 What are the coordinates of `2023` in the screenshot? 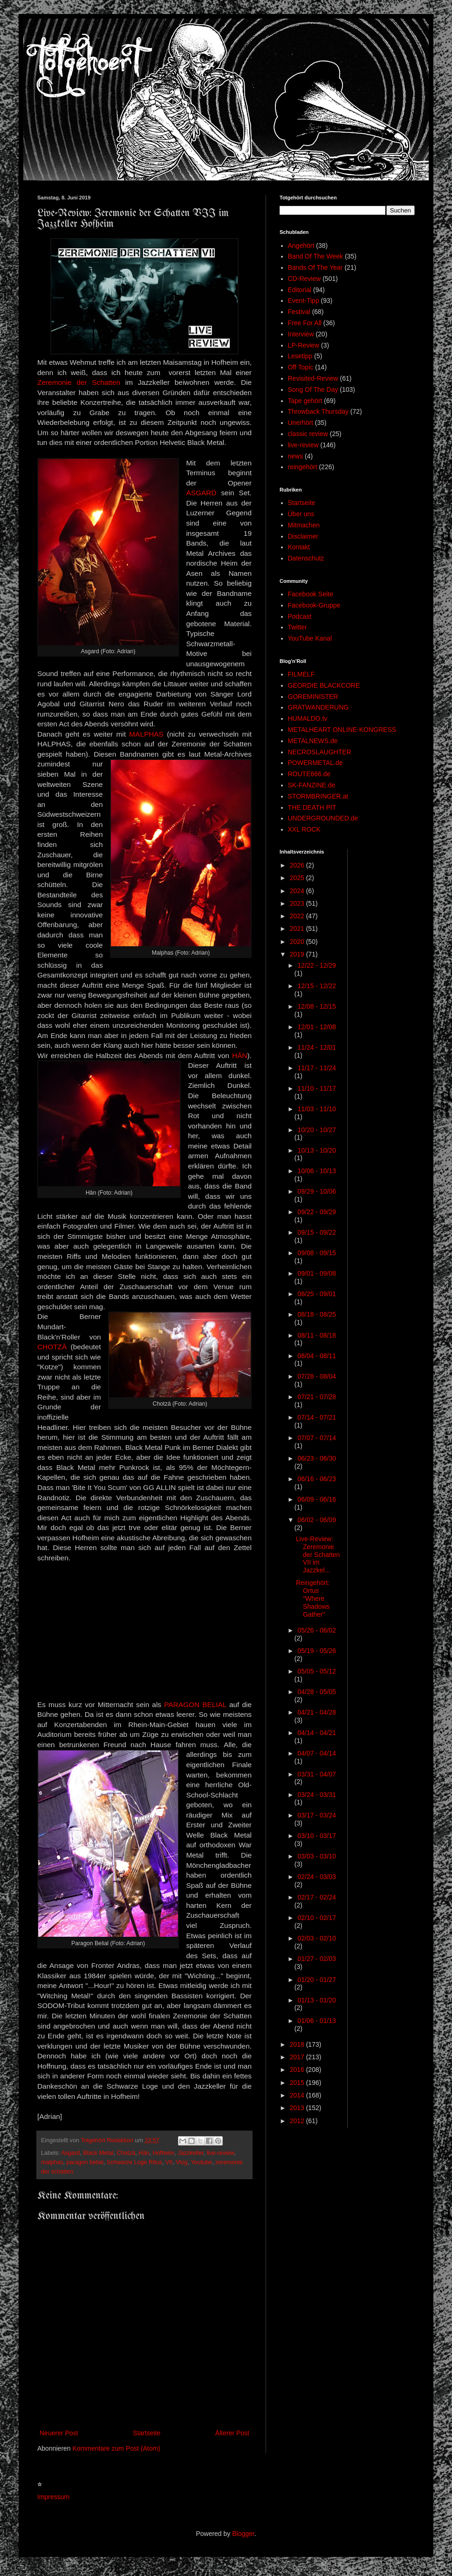 It's located at (298, 903).